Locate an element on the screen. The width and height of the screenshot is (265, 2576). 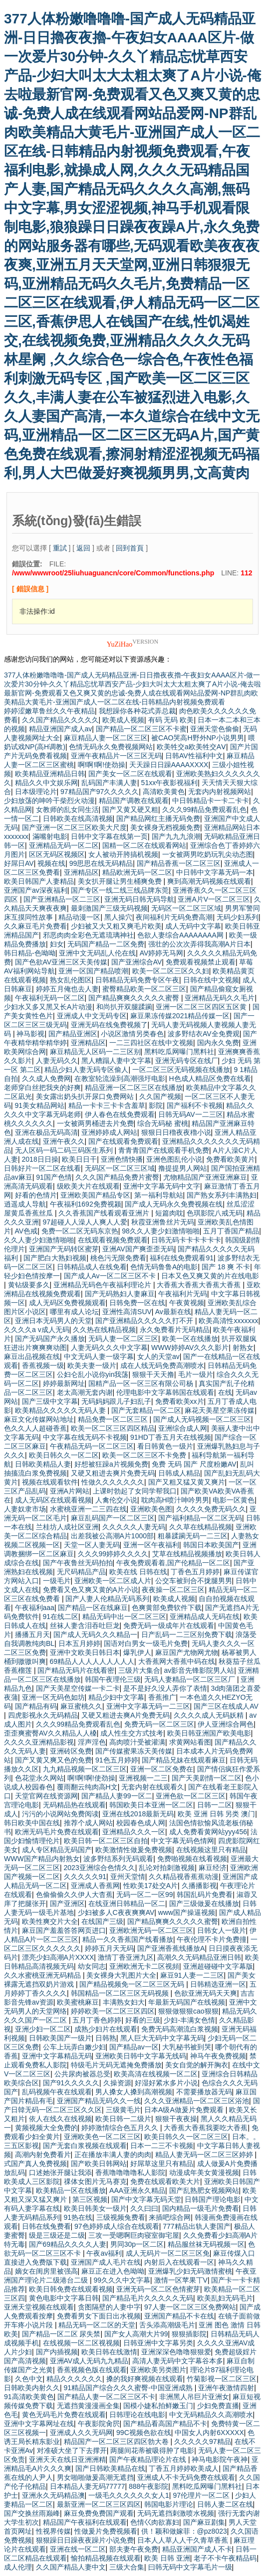
最刺激国产三级无码视频 is located at coordinates (109, 908).